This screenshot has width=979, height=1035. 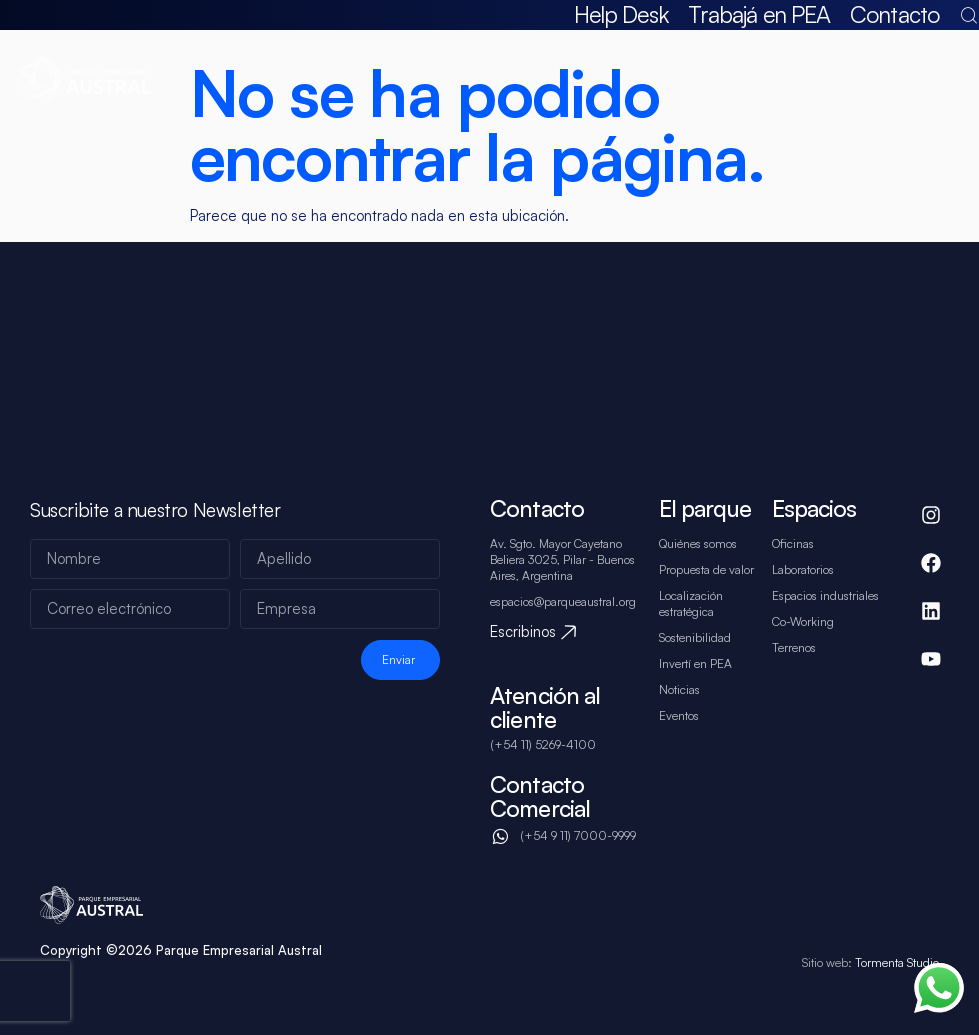 I want to click on Contacto, so click(x=894, y=14).